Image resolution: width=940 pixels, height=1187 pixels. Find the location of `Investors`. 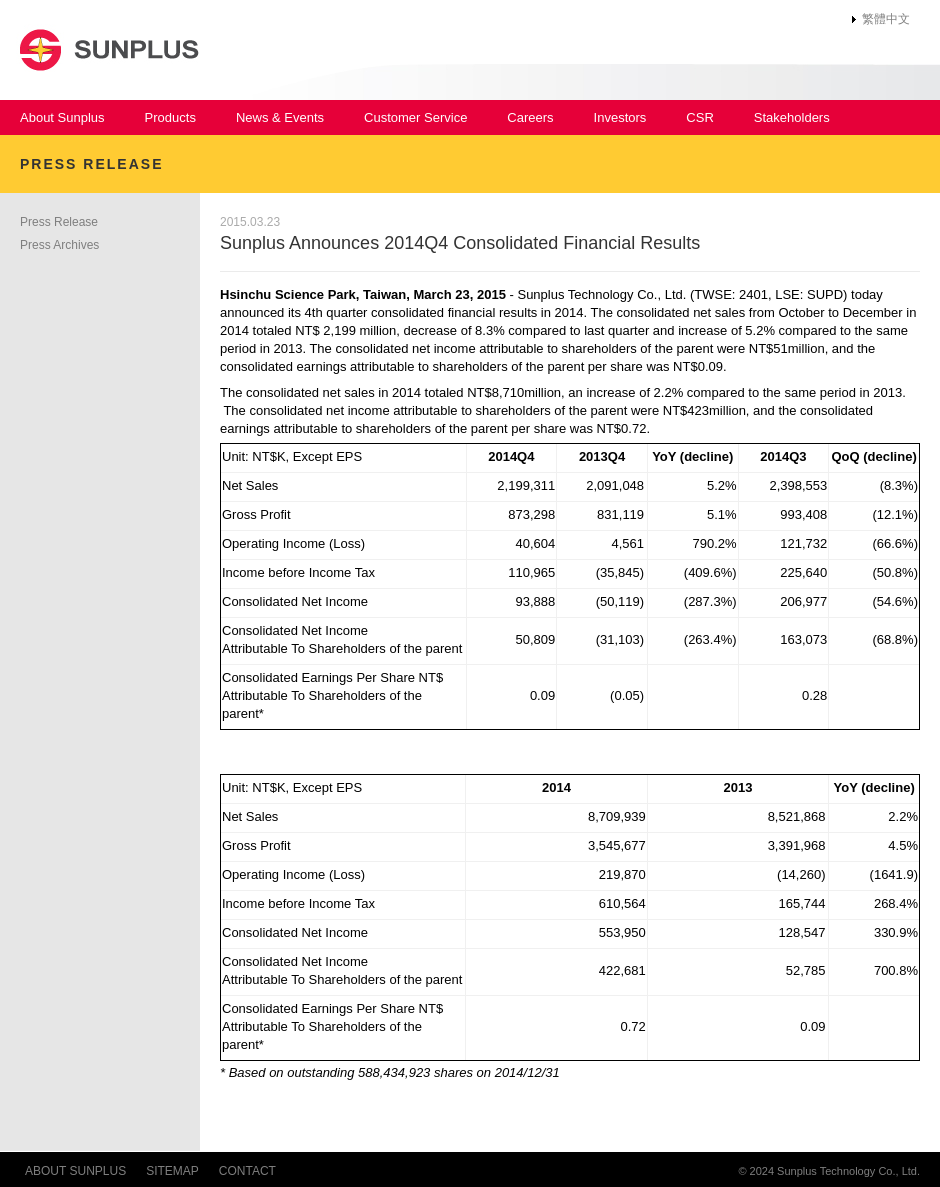

Investors is located at coordinates (620, 117).